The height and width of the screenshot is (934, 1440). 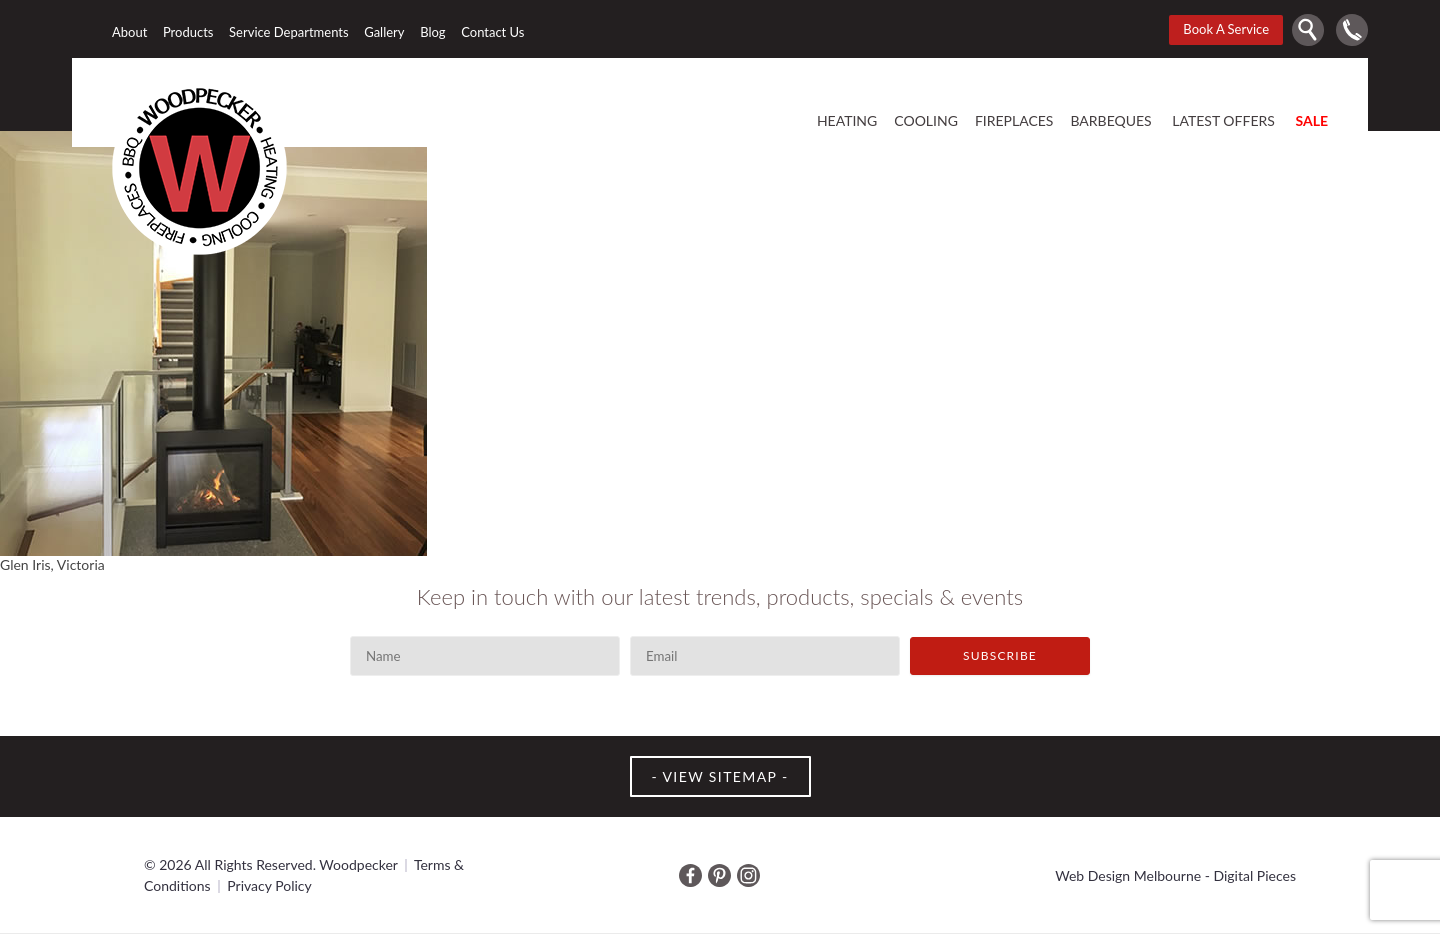 What do you see at coordinates (1254, 875) in the screenshot?
I see `Digital Pieces` at bounding box center [1254, 875].